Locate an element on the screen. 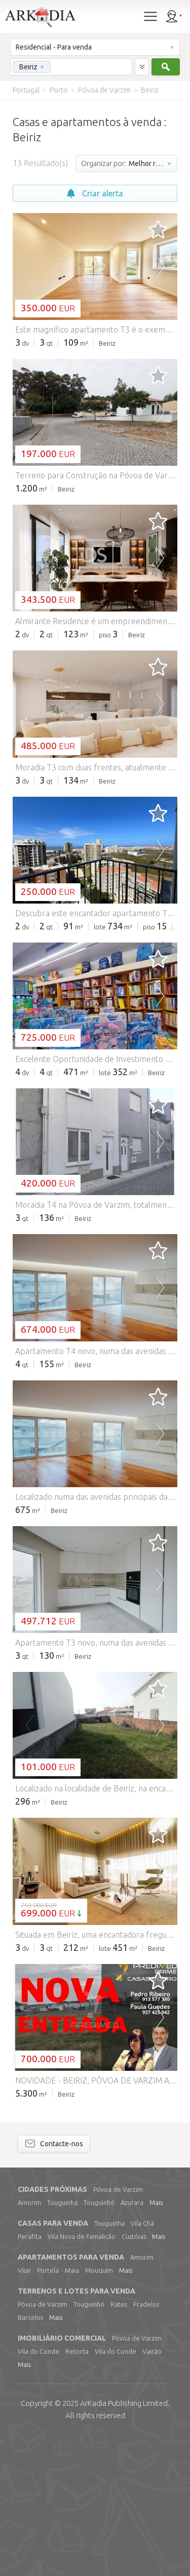 The height and width of the screenshot is (2576, 190). Touguinha is located at coordinates (62, 2341).